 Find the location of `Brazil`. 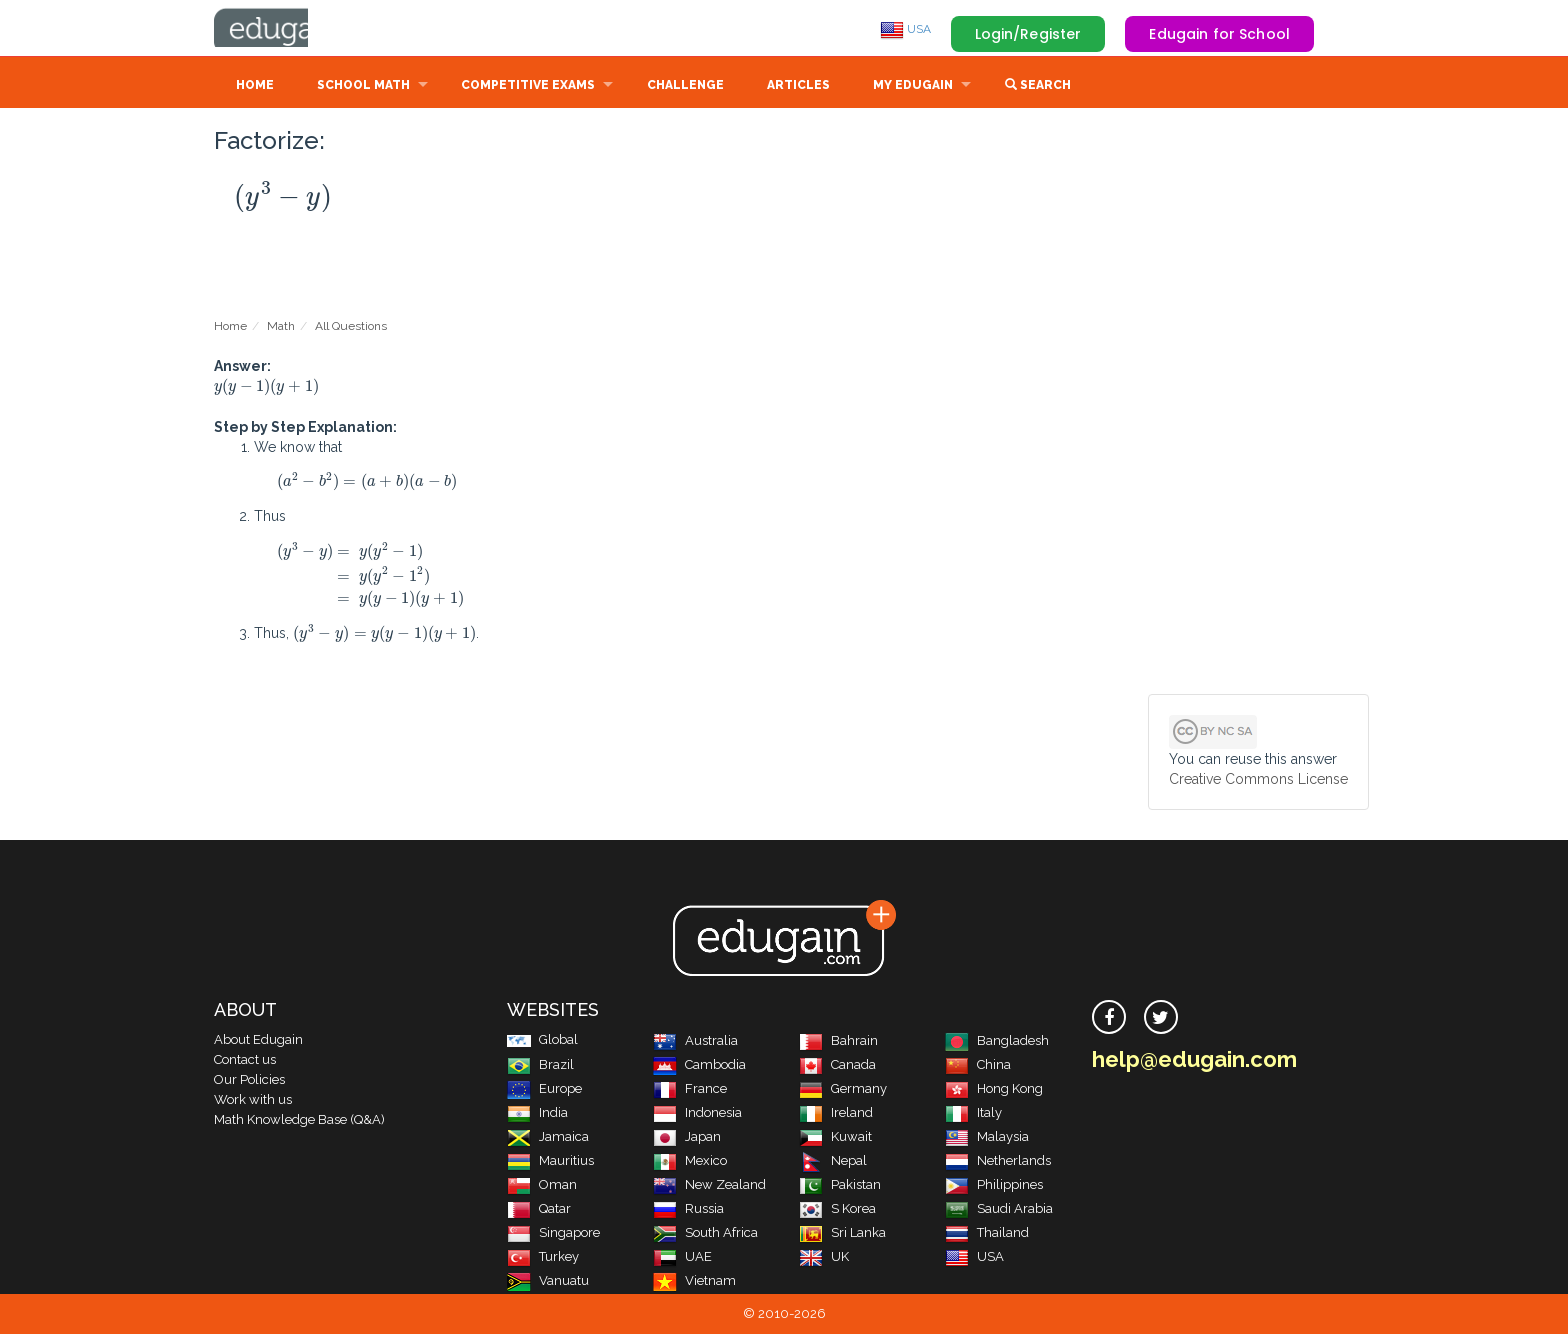

Brazil is located at coordinates (540, 1066).